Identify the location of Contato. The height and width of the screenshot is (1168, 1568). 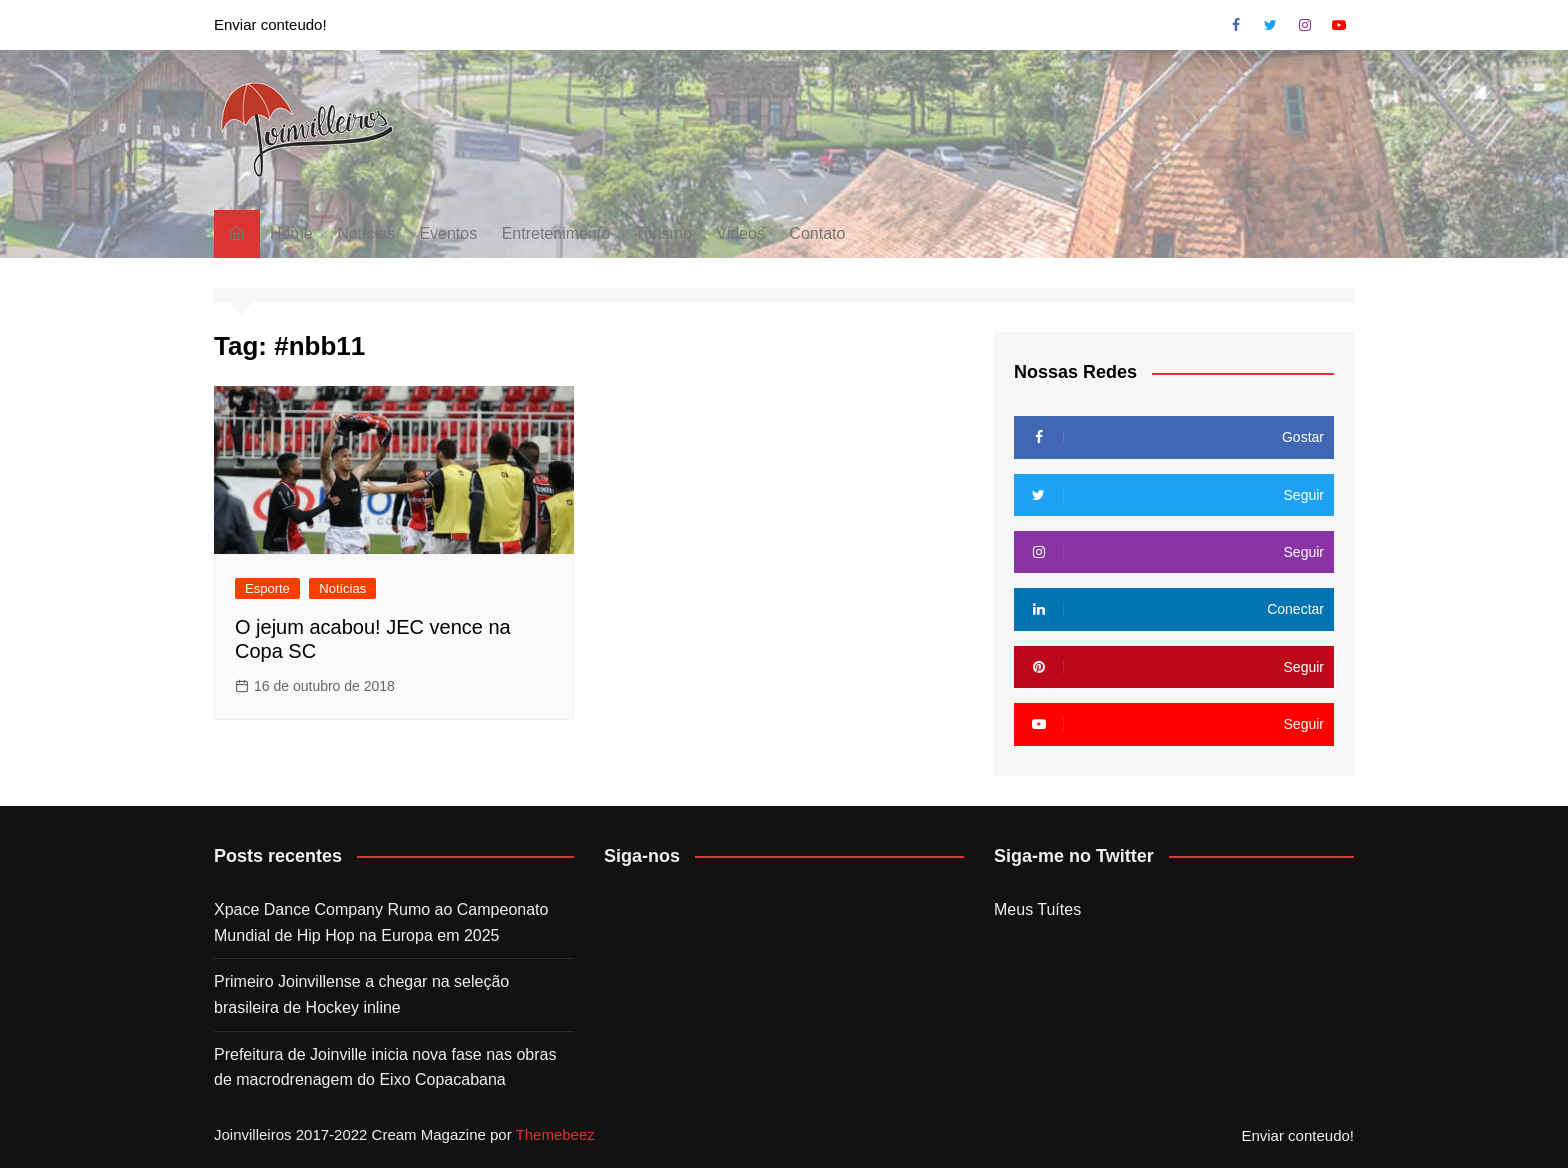
(817, 233).